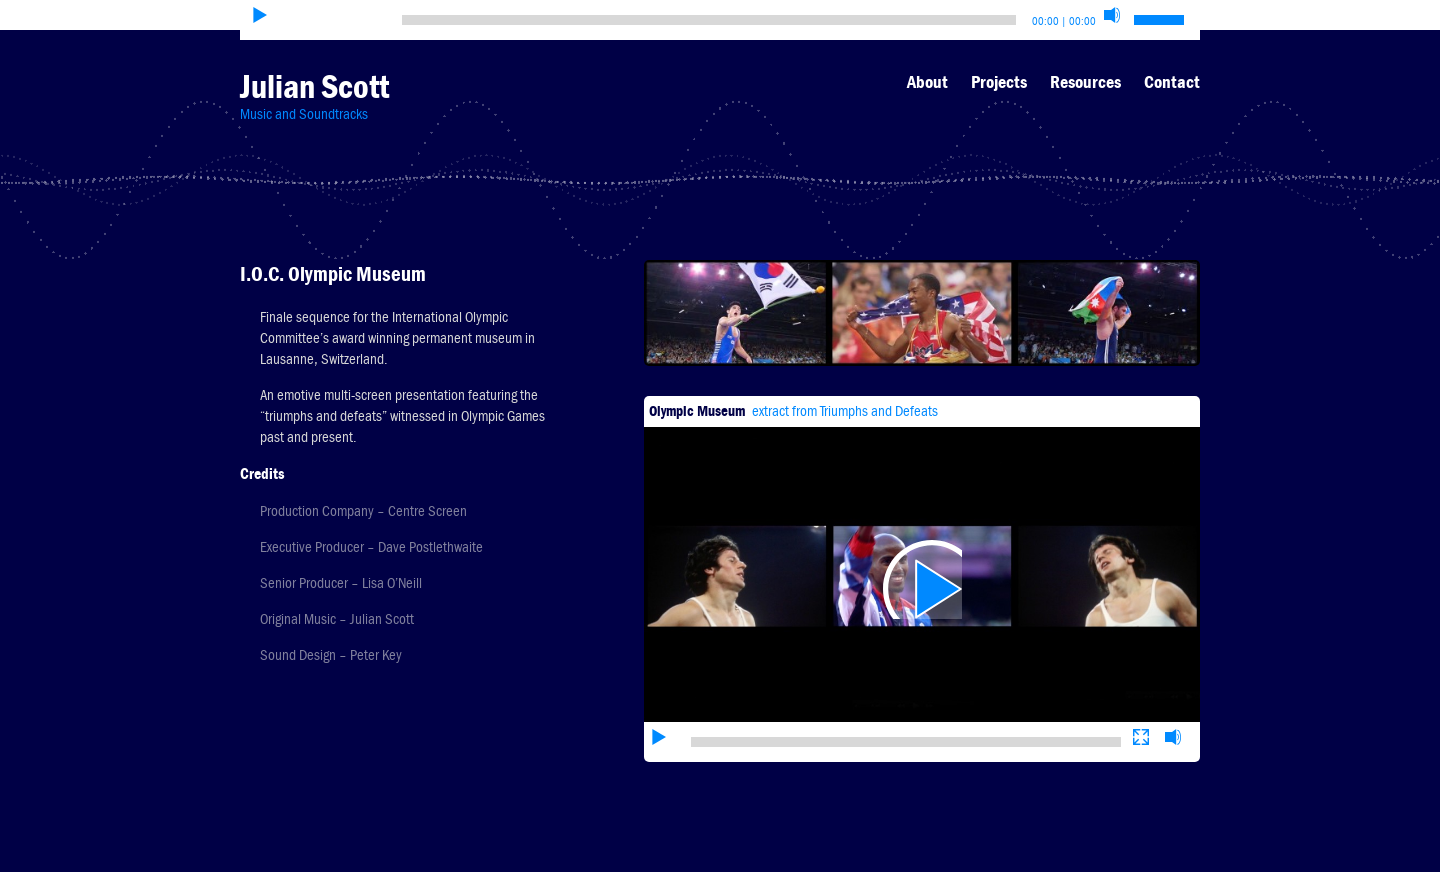 This screenshot has height=872, width=1440. I want to click on Resources, so click(1085, 82).